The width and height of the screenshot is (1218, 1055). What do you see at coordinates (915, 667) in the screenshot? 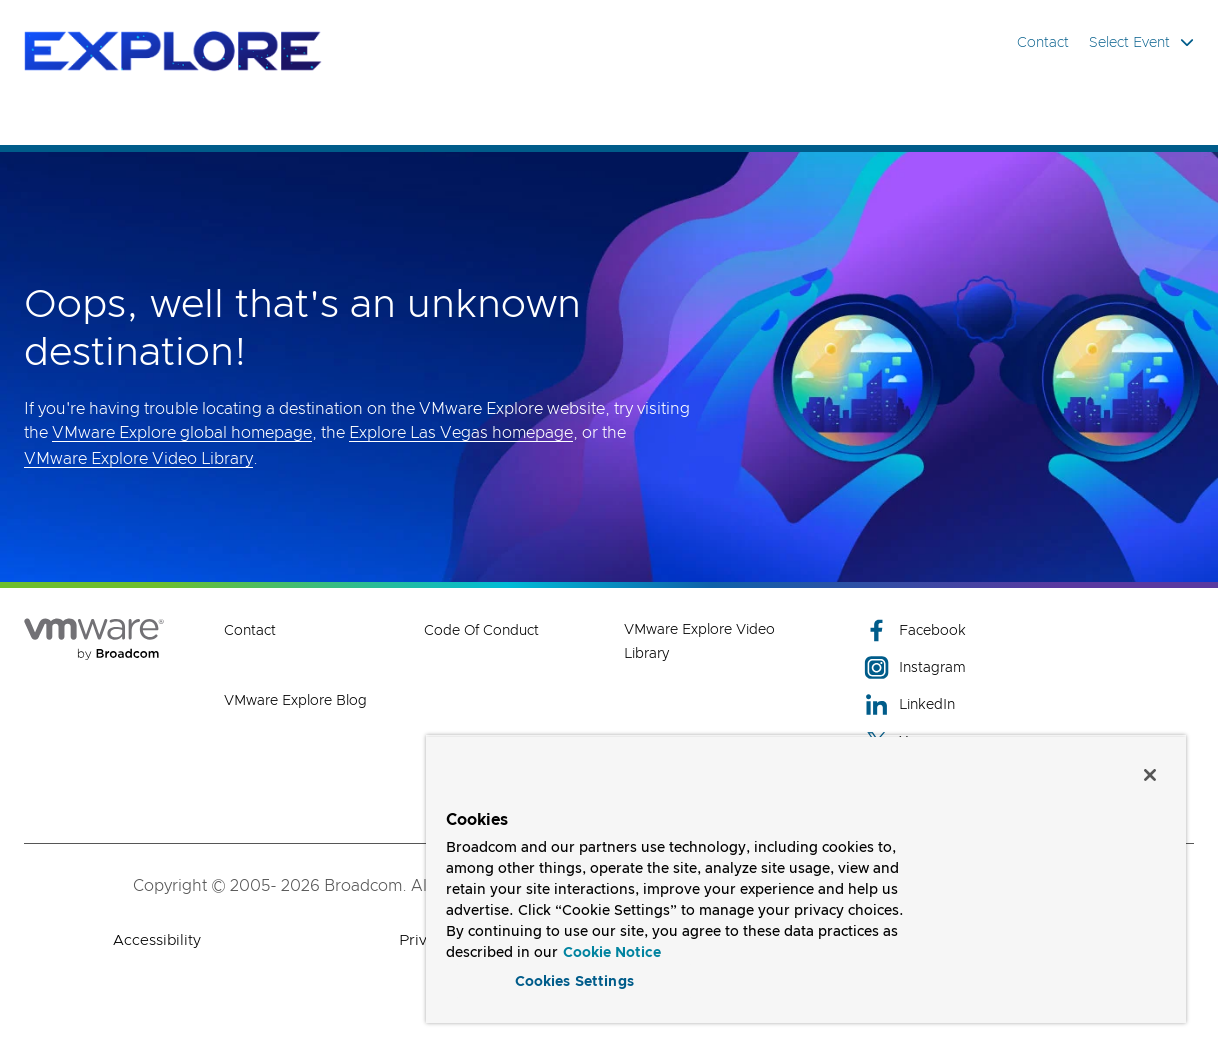
I see `Instagram [Instagram (opens to new window)]` at bounding box center [915, 667].